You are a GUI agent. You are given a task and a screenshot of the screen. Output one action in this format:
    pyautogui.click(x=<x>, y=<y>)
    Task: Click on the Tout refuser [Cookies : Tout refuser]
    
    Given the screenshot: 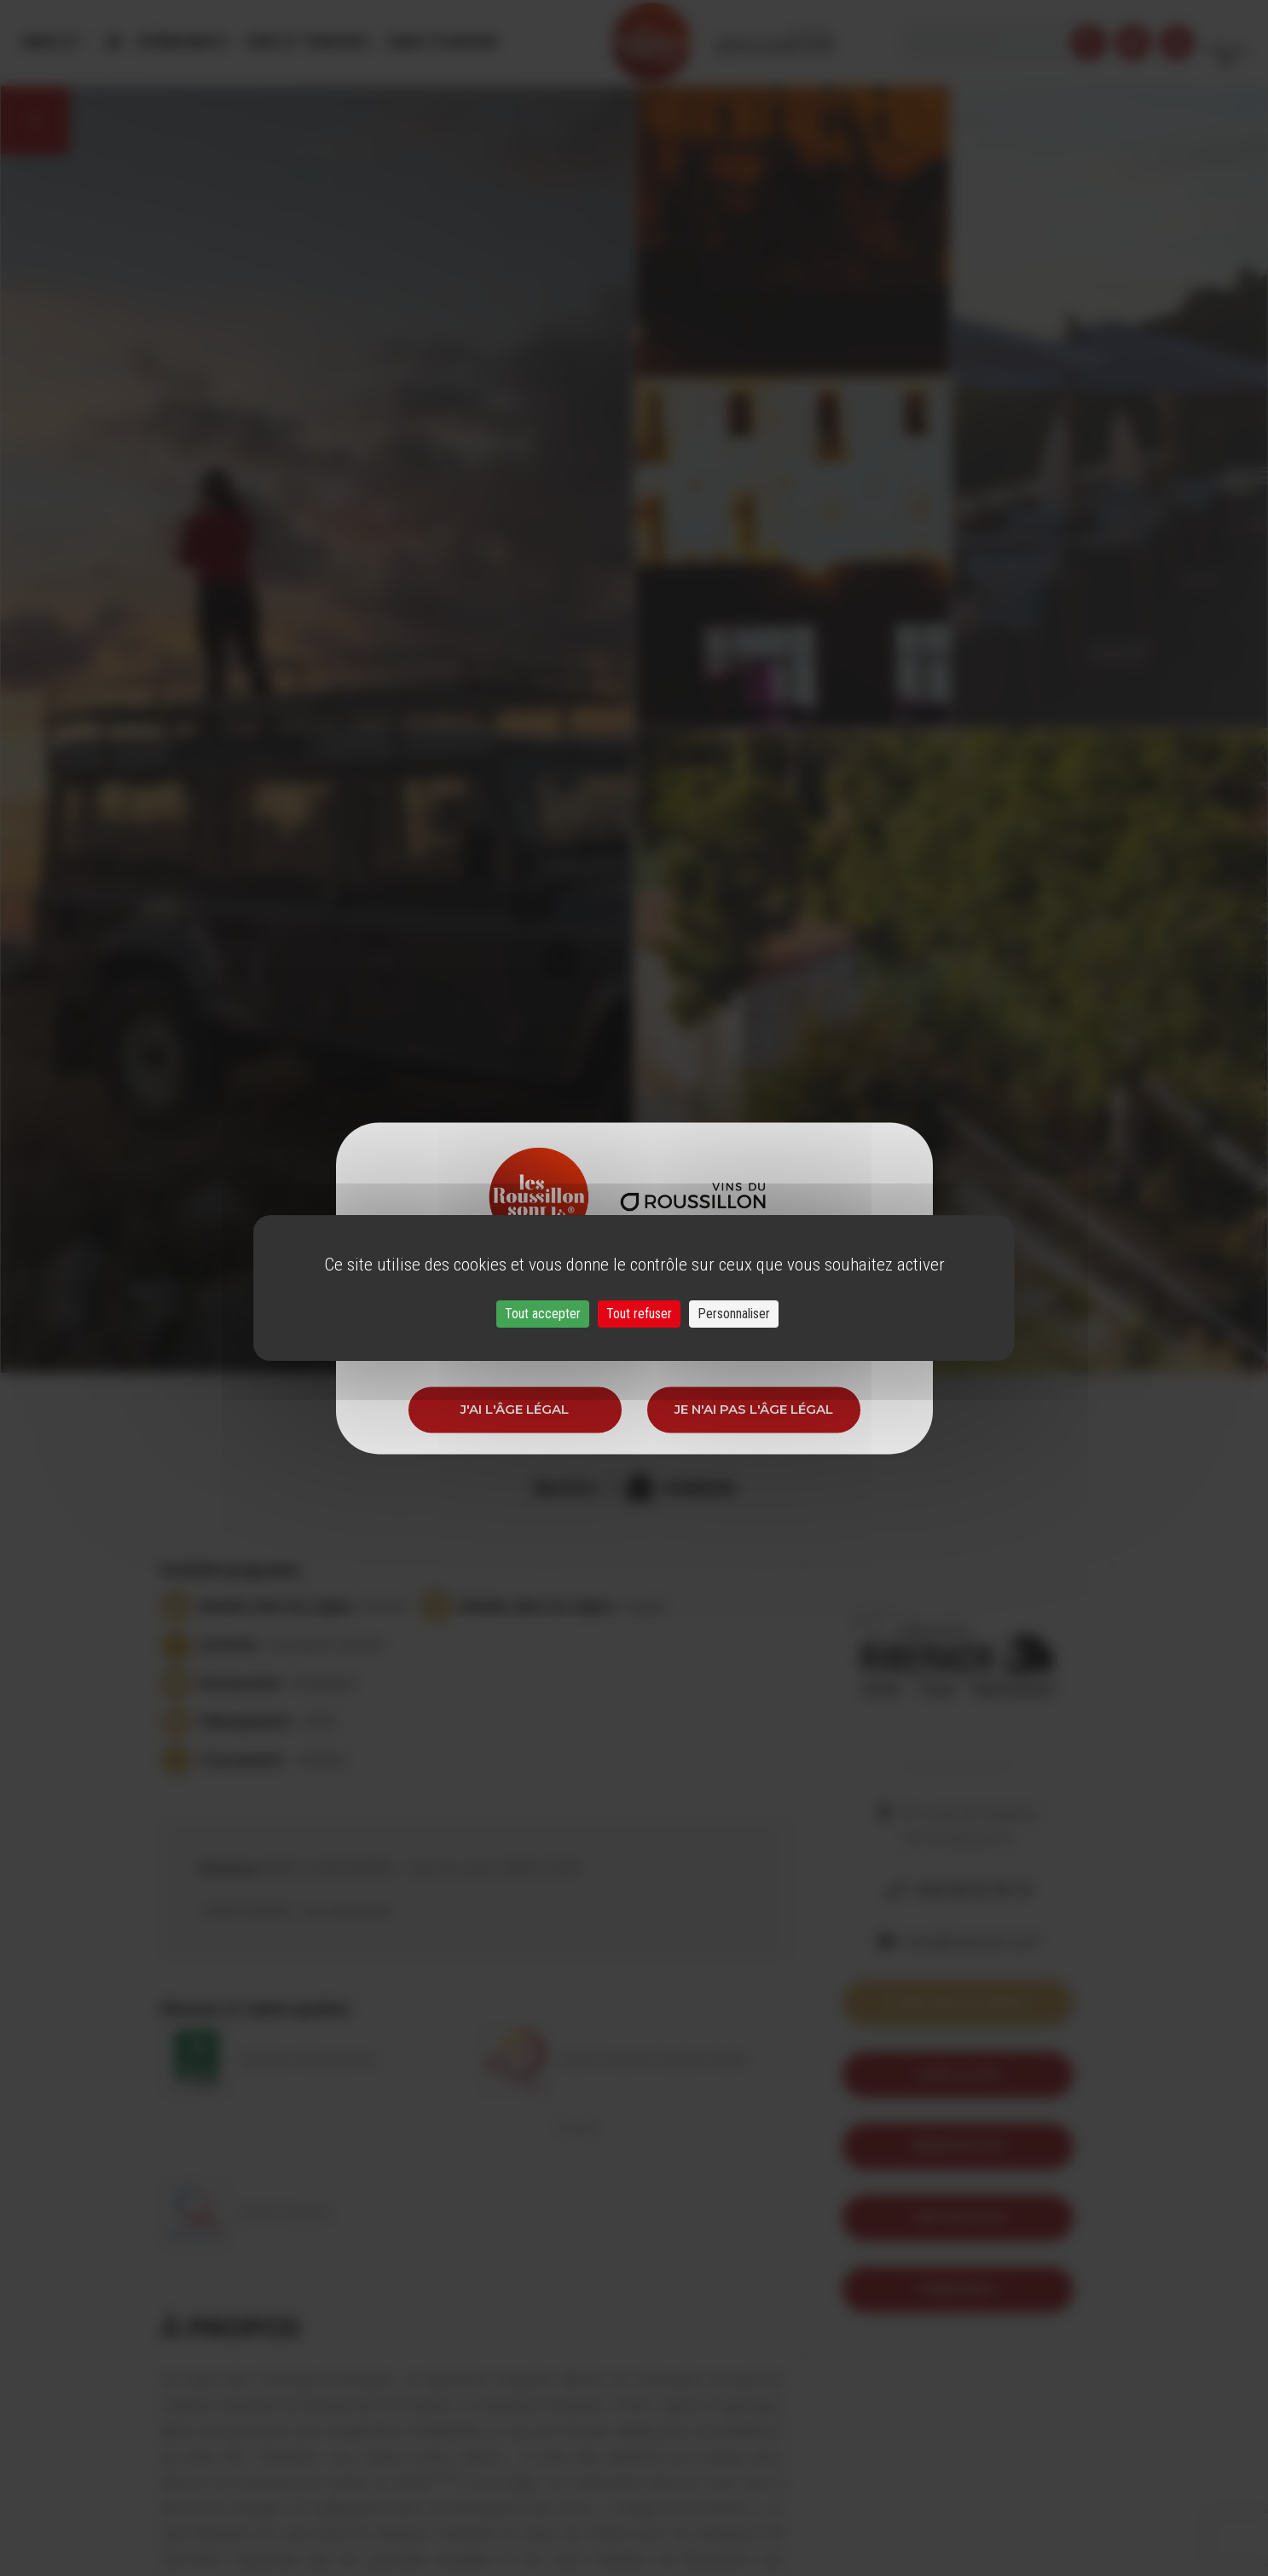 What is the action you would take?
    pyautogui.click(x=639, y=1313)
    